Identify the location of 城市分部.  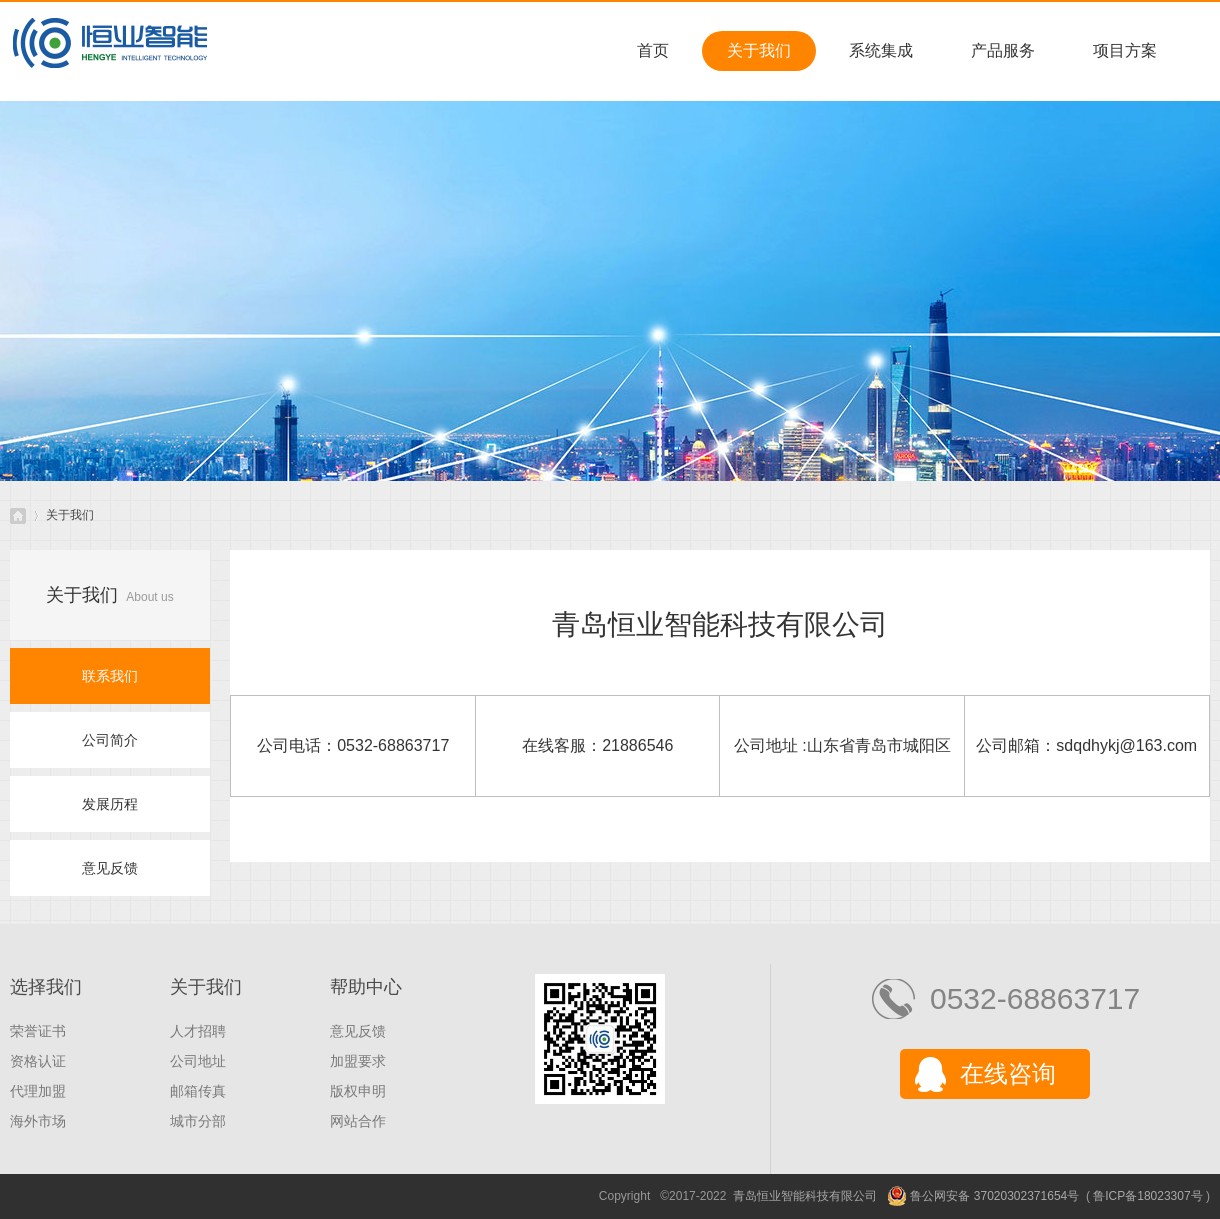
(198, 1121).